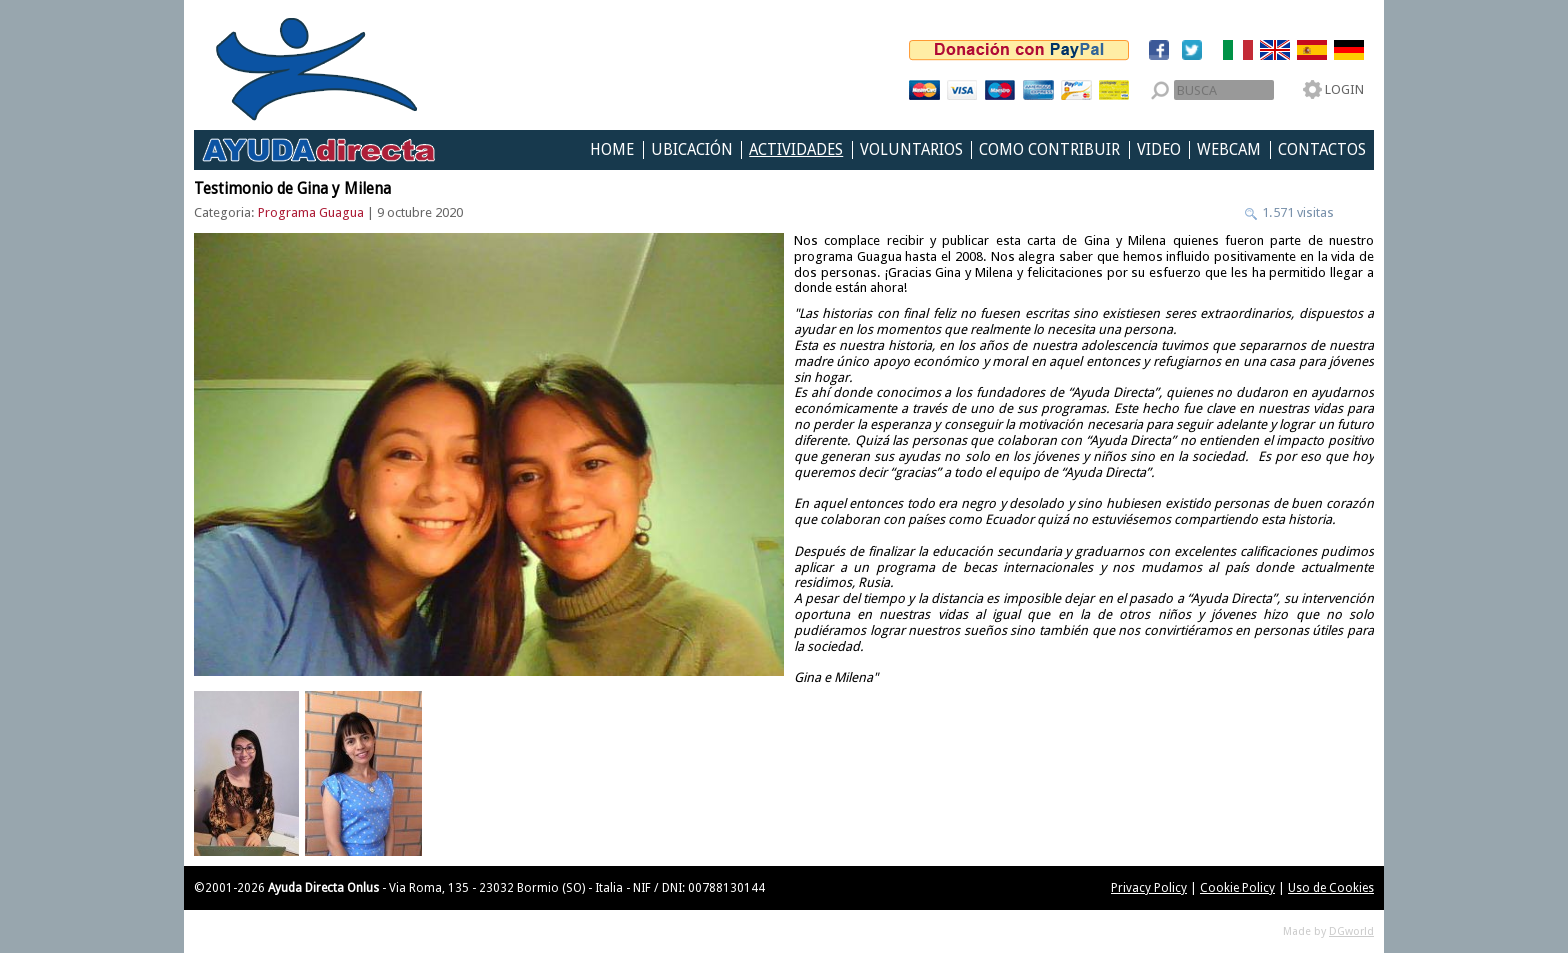  What do you see at coordinates (796, 150) in the screenshot?
I see `Actividades` at bounding box center [796, 150].